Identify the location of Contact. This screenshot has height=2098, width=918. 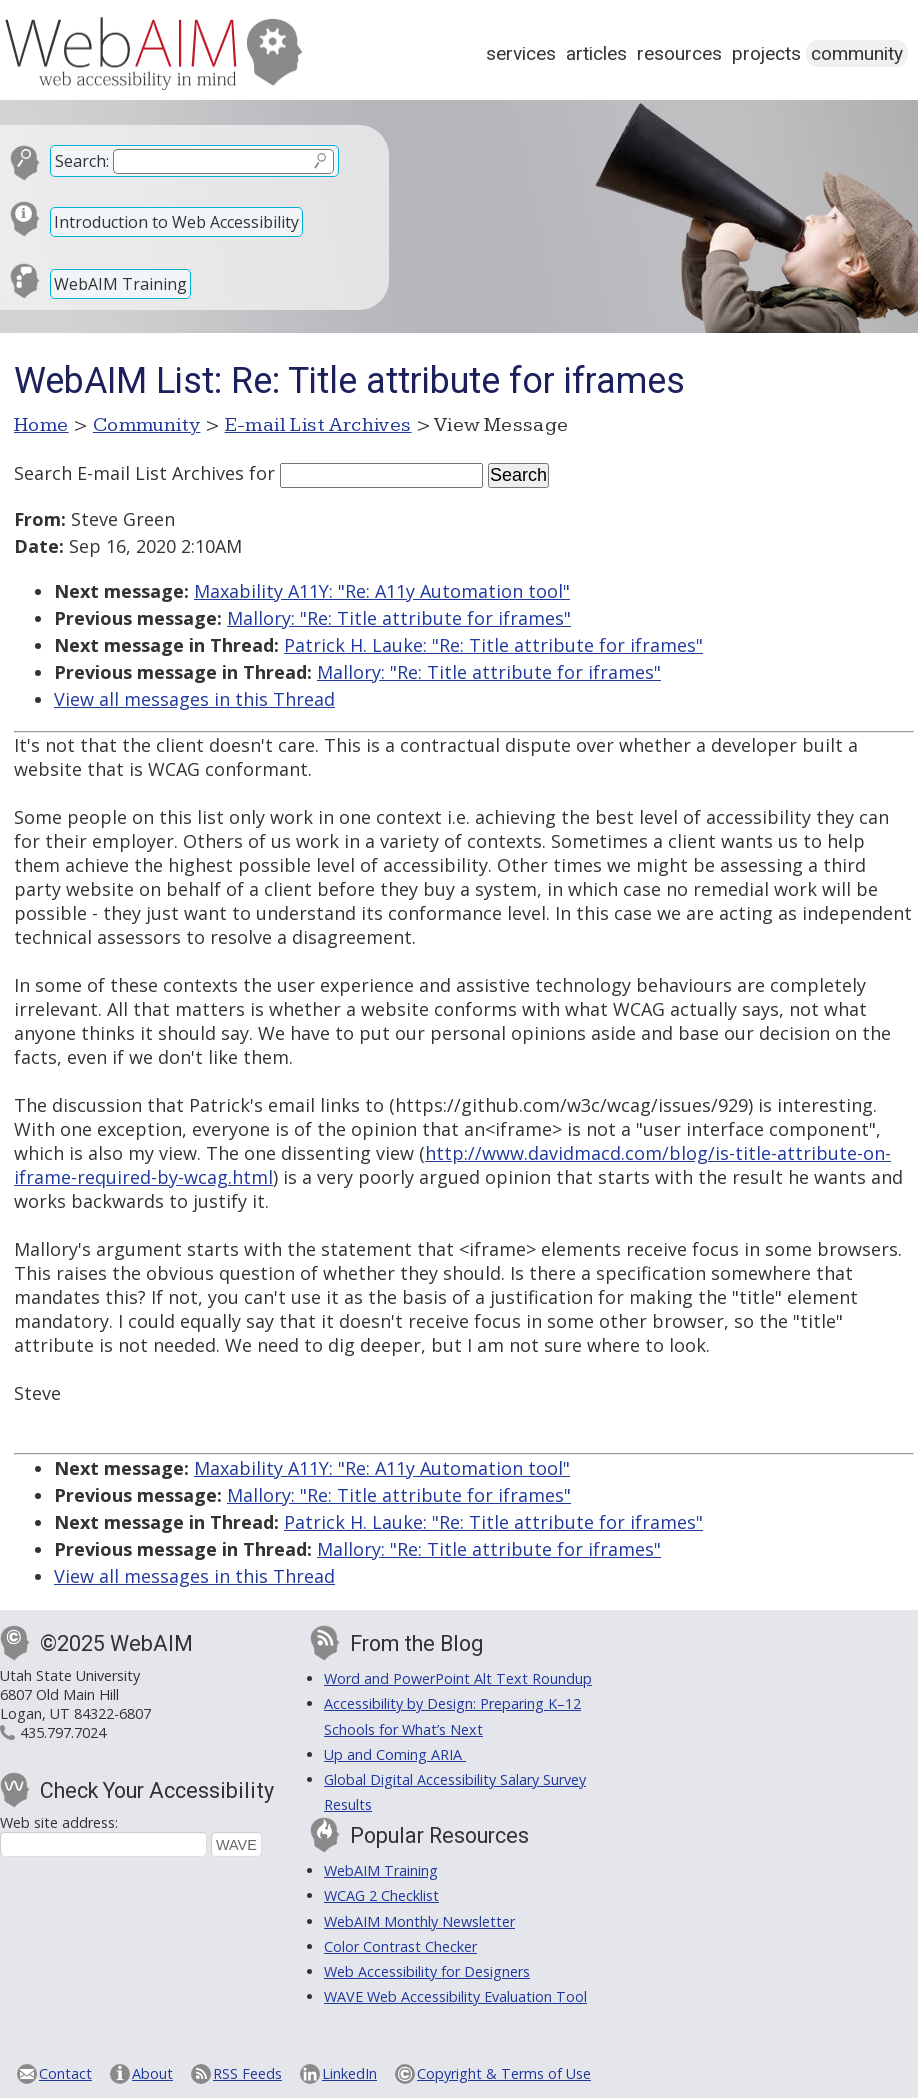
(65, 2073).